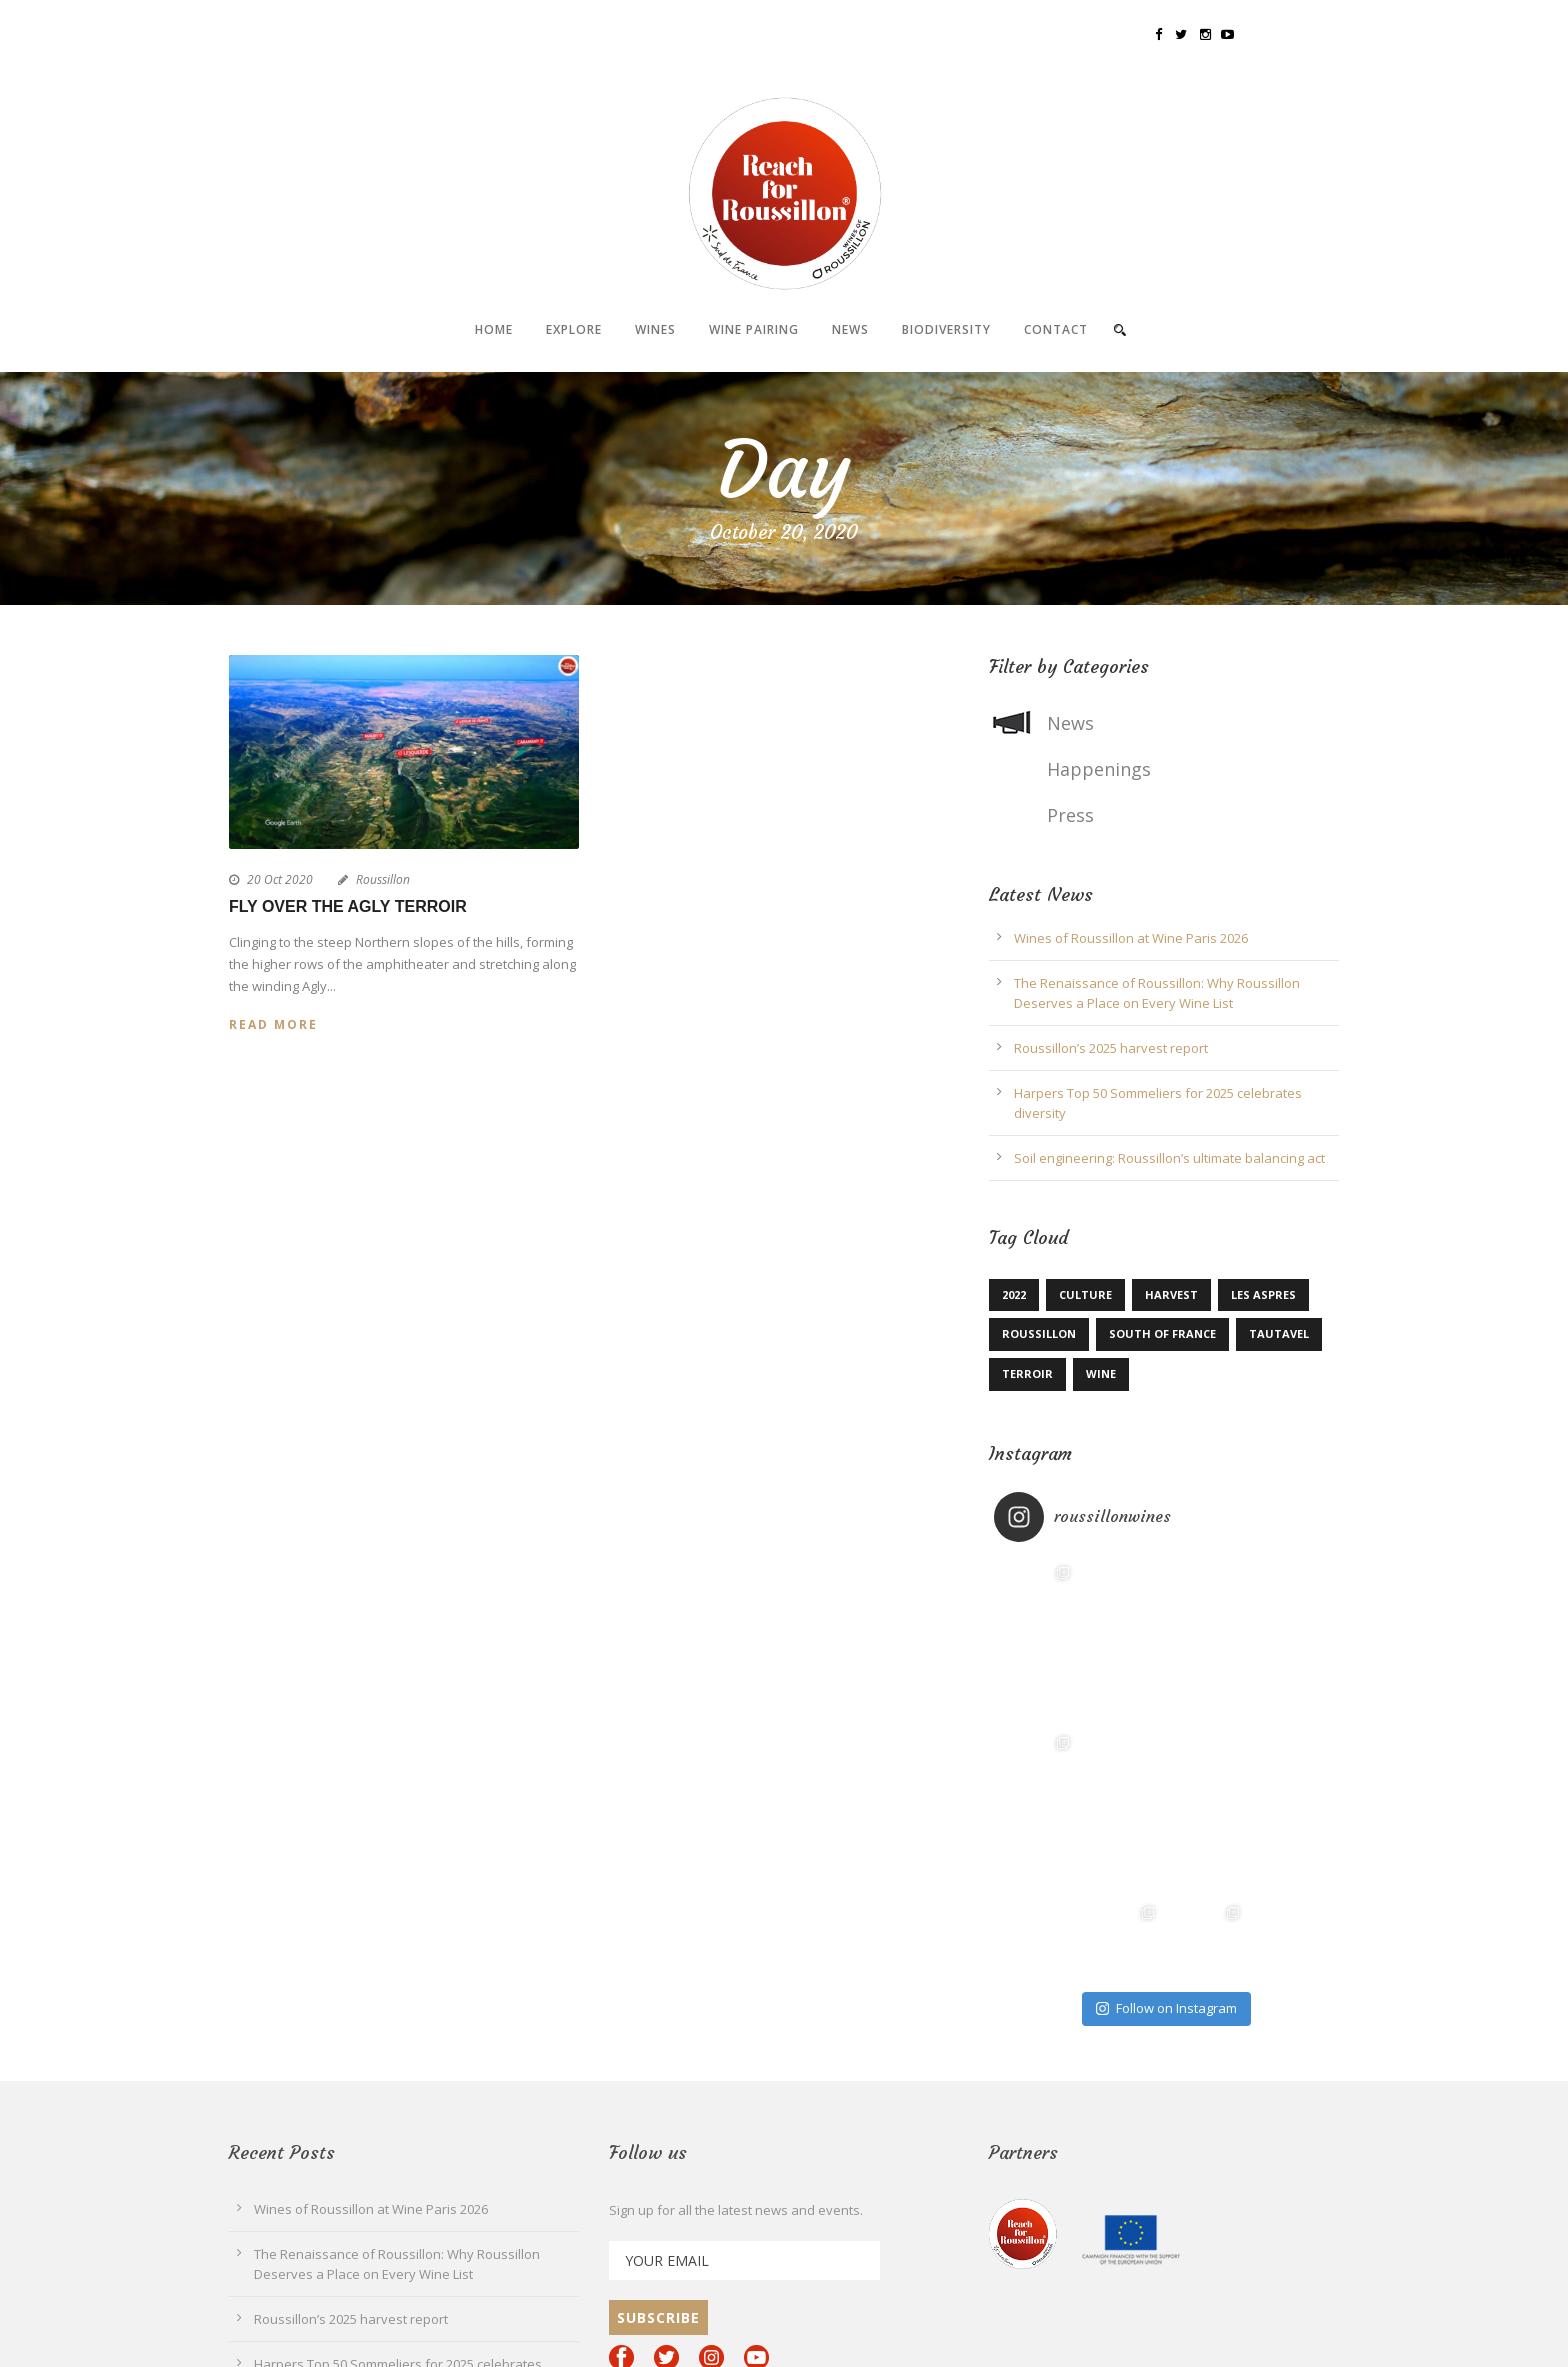 Image resolution: width=1568 pixels, height=2367 pixels. What do you see at coordinates (1027, 1373) in the screenshot?
I see `terroir [terroir (1 item)]` at bounding box center [1027, 1373].